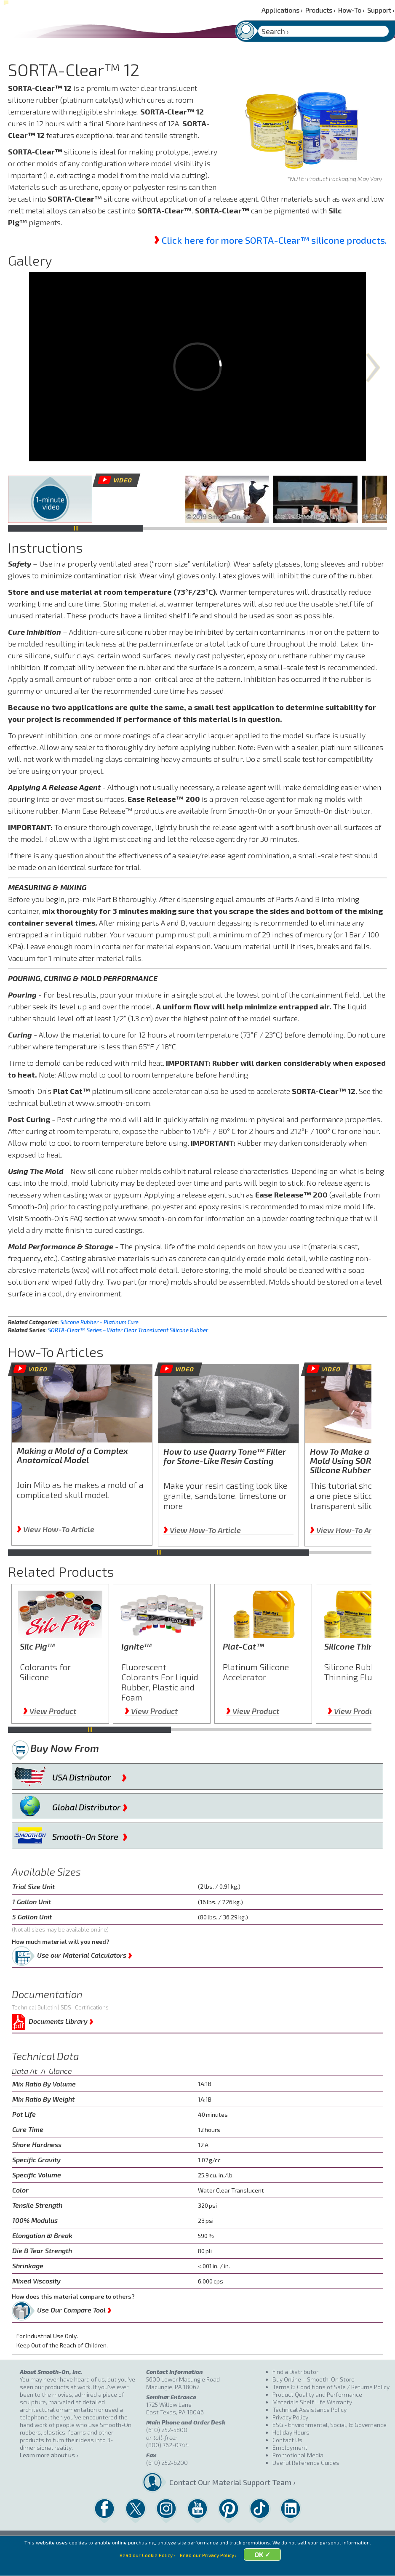 The image size is (395, 2576). What do you see at coordinates (312, 2402) in the screenshot?
I see `Materials Shelf Life Warranty` at bounding box center [312, 2402].